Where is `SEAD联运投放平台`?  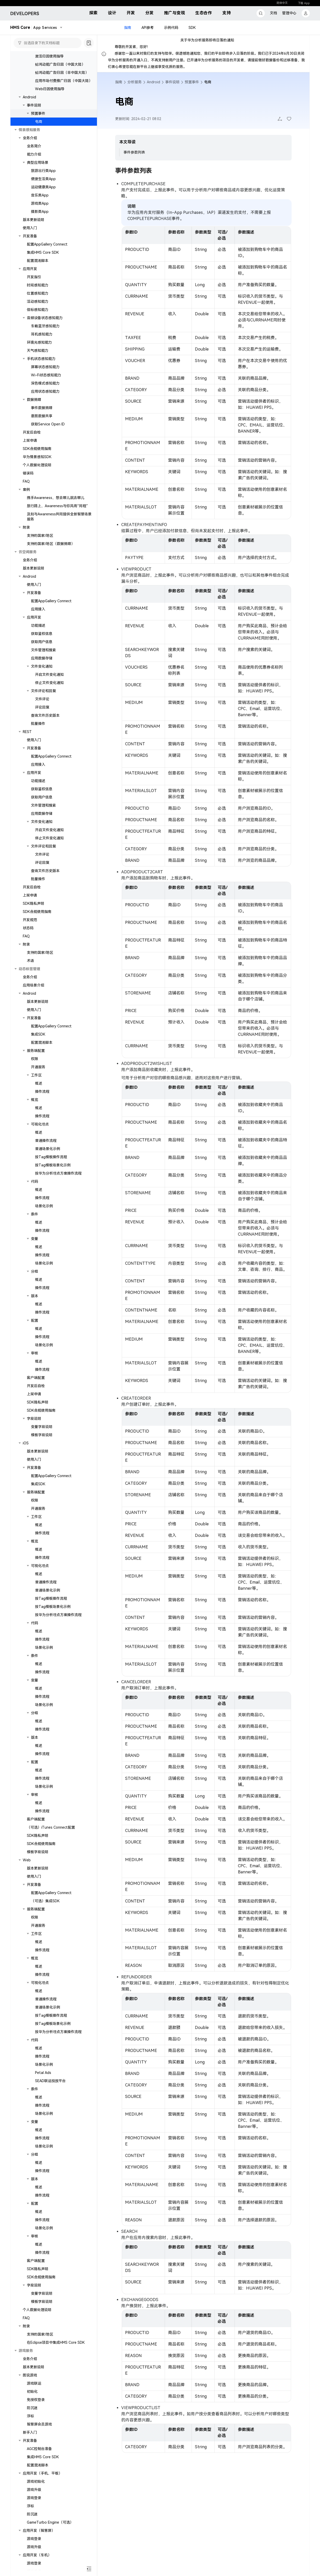 SEAD联运投放平台 is located at coordinates (50, 2081).